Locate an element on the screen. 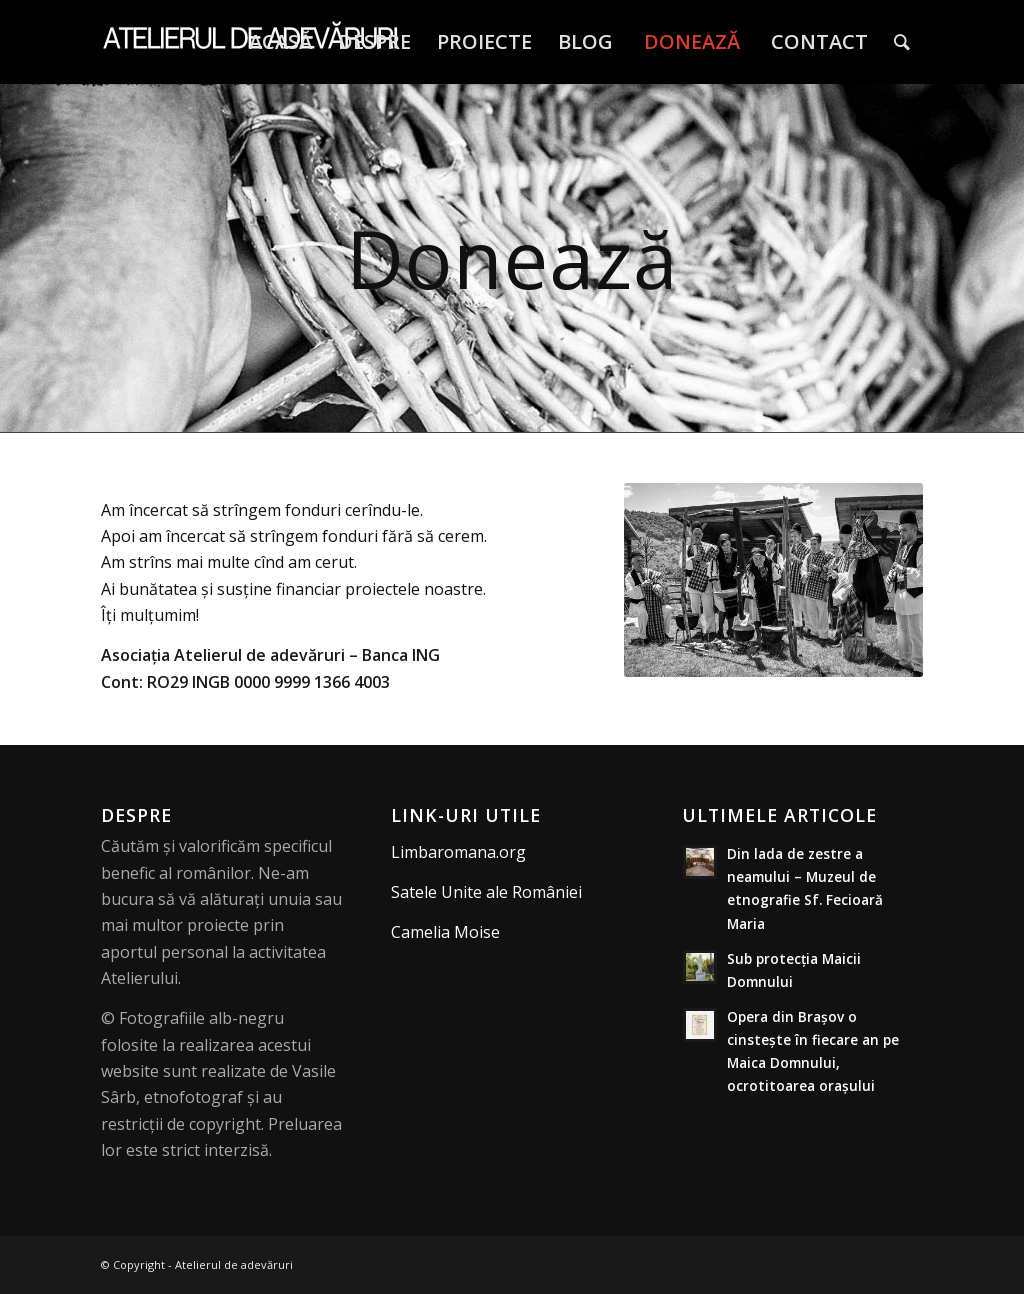 Image resolution: width=1024 pixels, height=1294 pixels. Limbaromana.org is located at coordinates (458, 852).